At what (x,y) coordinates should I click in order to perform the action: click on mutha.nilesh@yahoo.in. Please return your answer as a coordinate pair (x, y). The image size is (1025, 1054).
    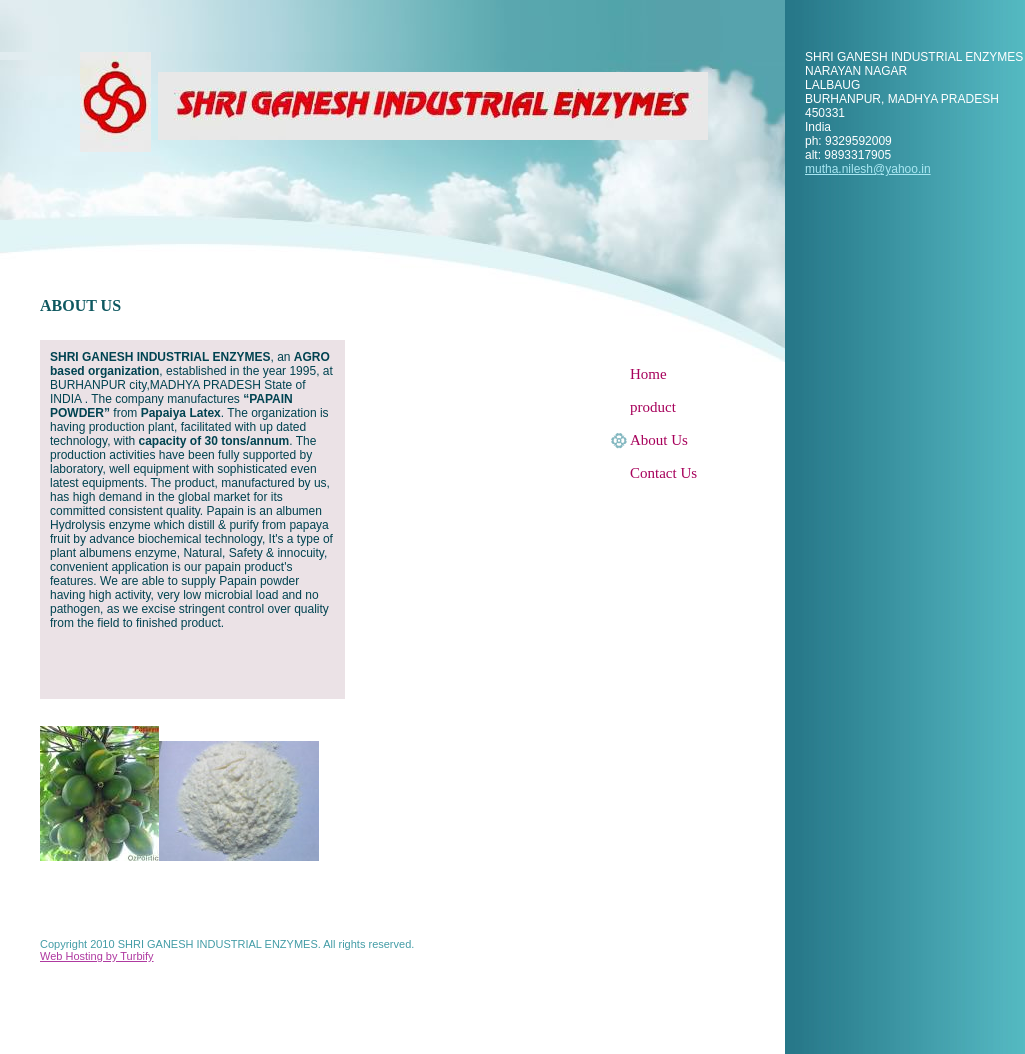
    Looking at the image, I should click on (868, 169).